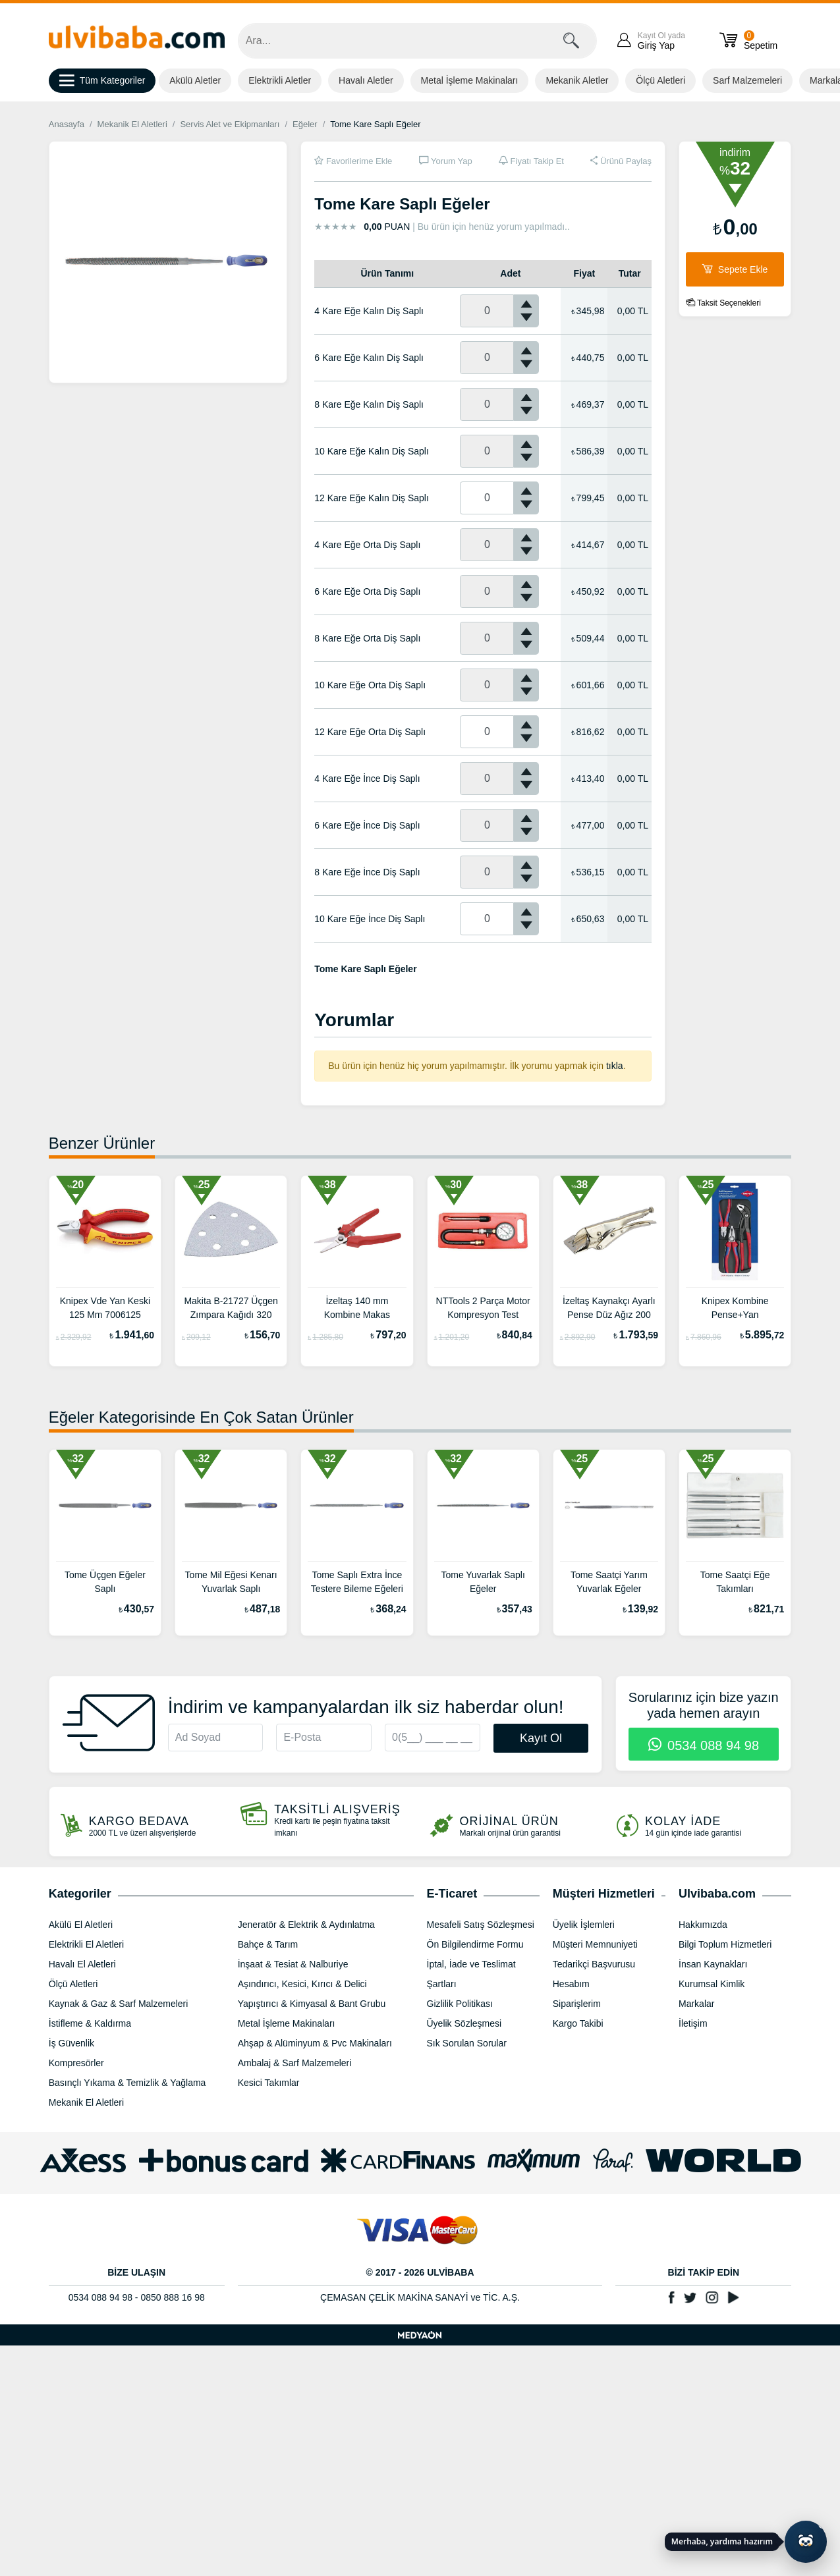 The image size is (840, 2576). I want to click on İstifleme & Kaldırma, so click(90, 2023).